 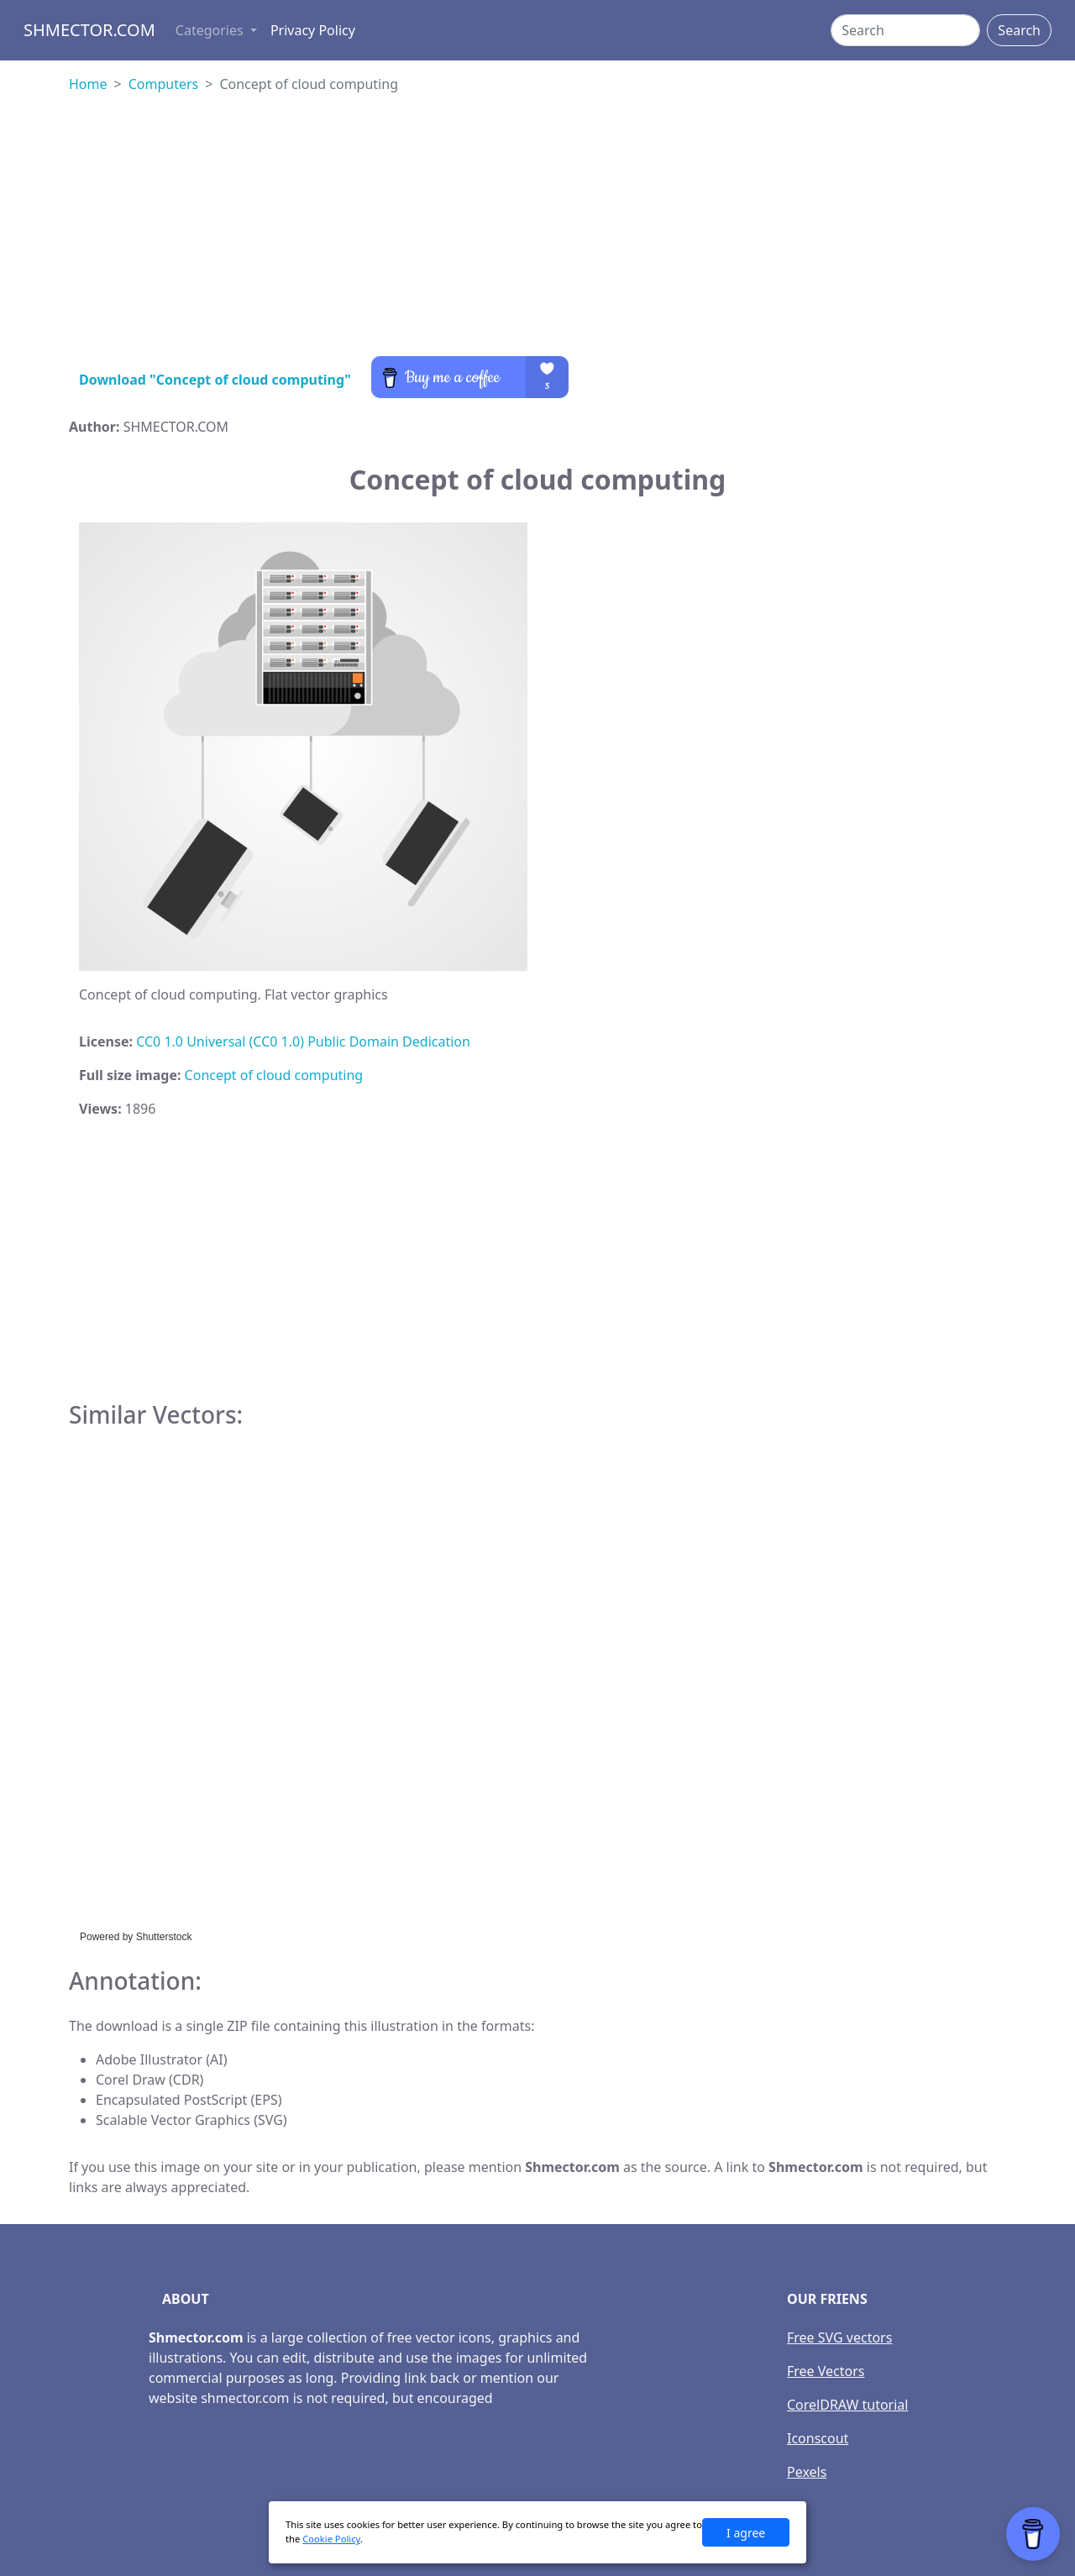 What do you see at coordinates (135, 1937) in the screenshot?
I see `Powered by Shutterstock` at bounding box center [135, 1937].